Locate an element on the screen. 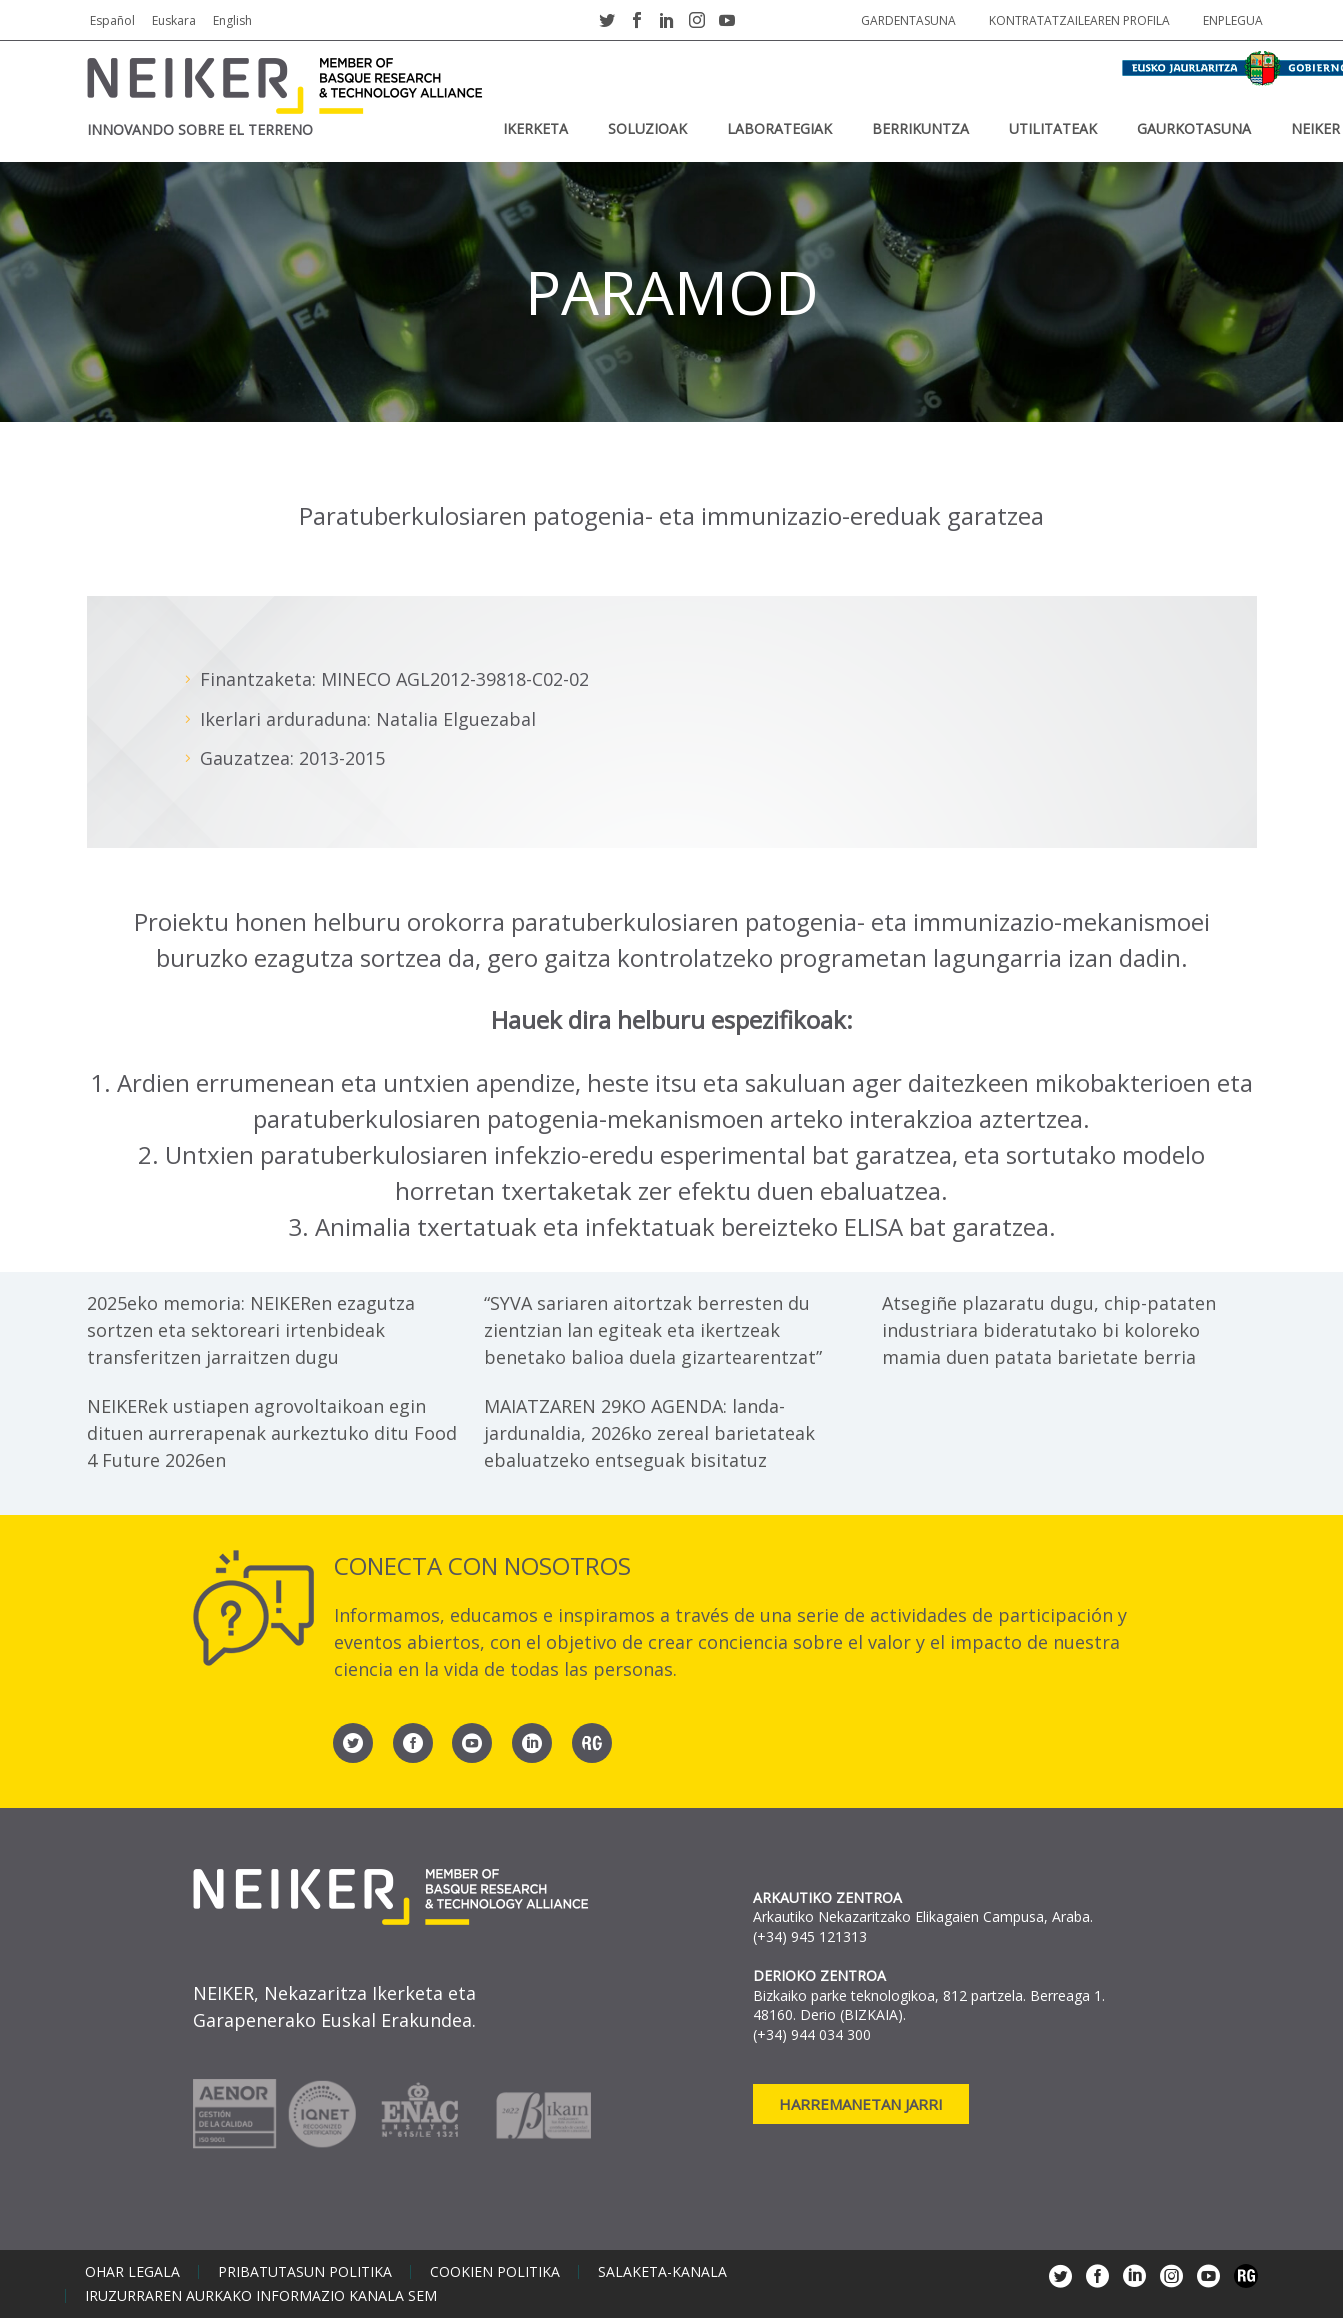  Ohar legala is located at coordinates (132, 2272).